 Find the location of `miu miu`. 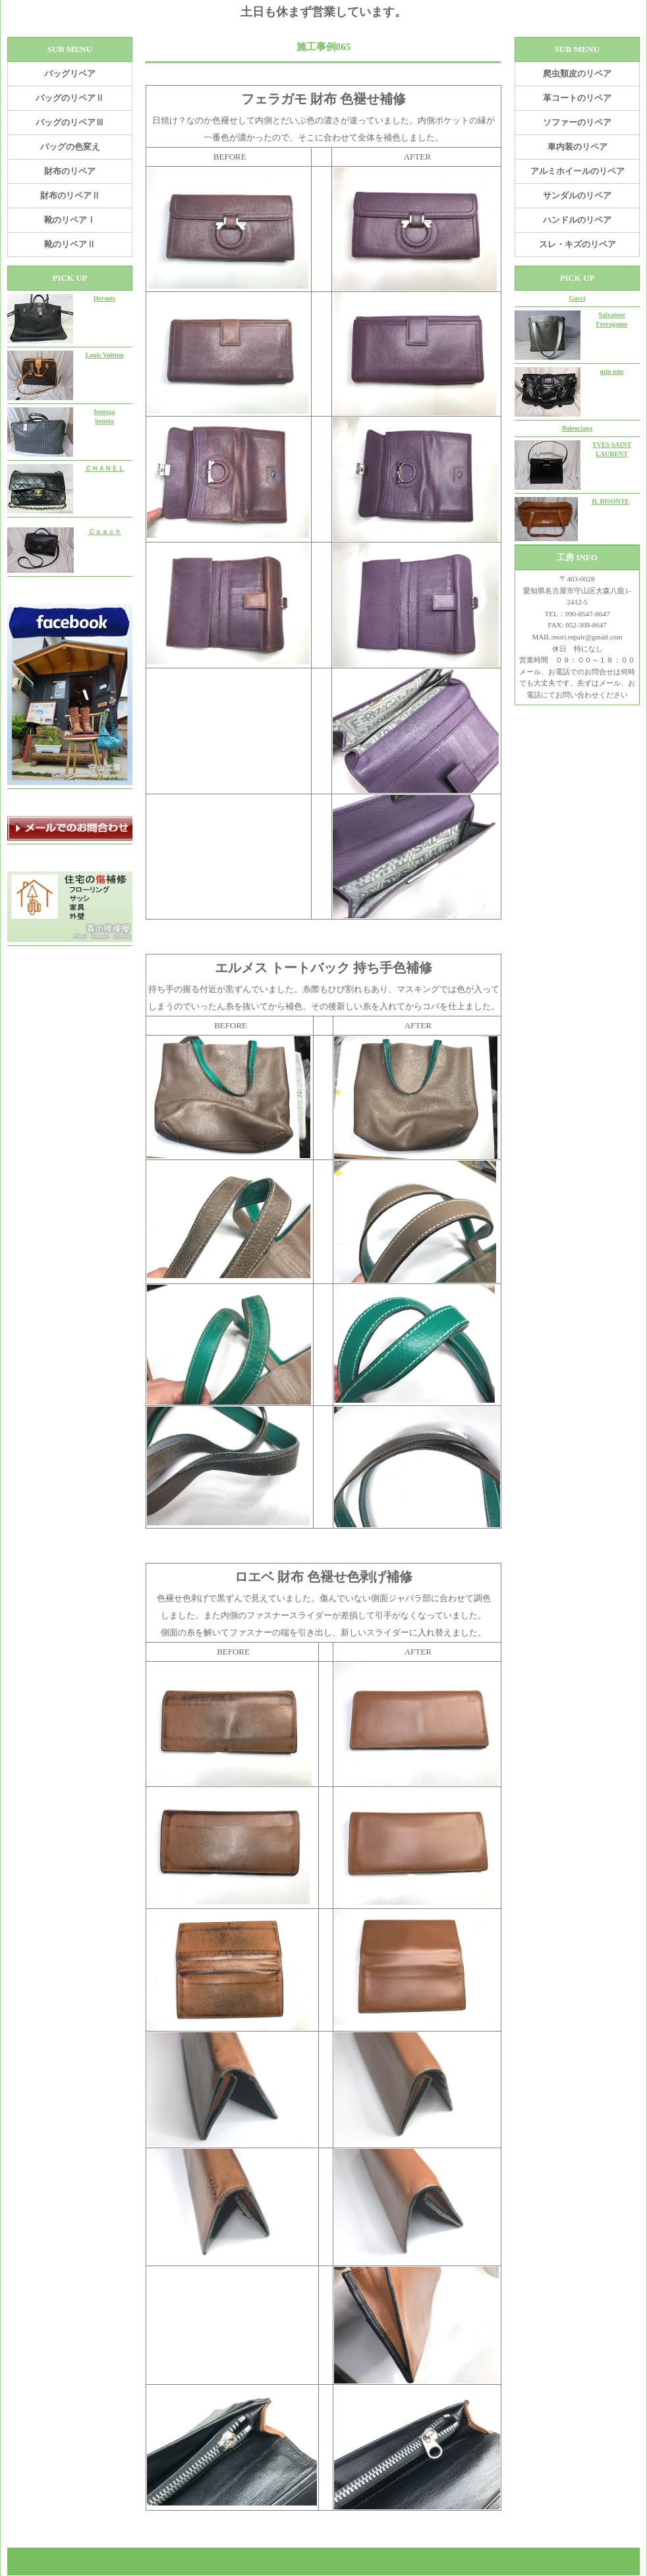

miu miu is located at coordinates (612, 371).